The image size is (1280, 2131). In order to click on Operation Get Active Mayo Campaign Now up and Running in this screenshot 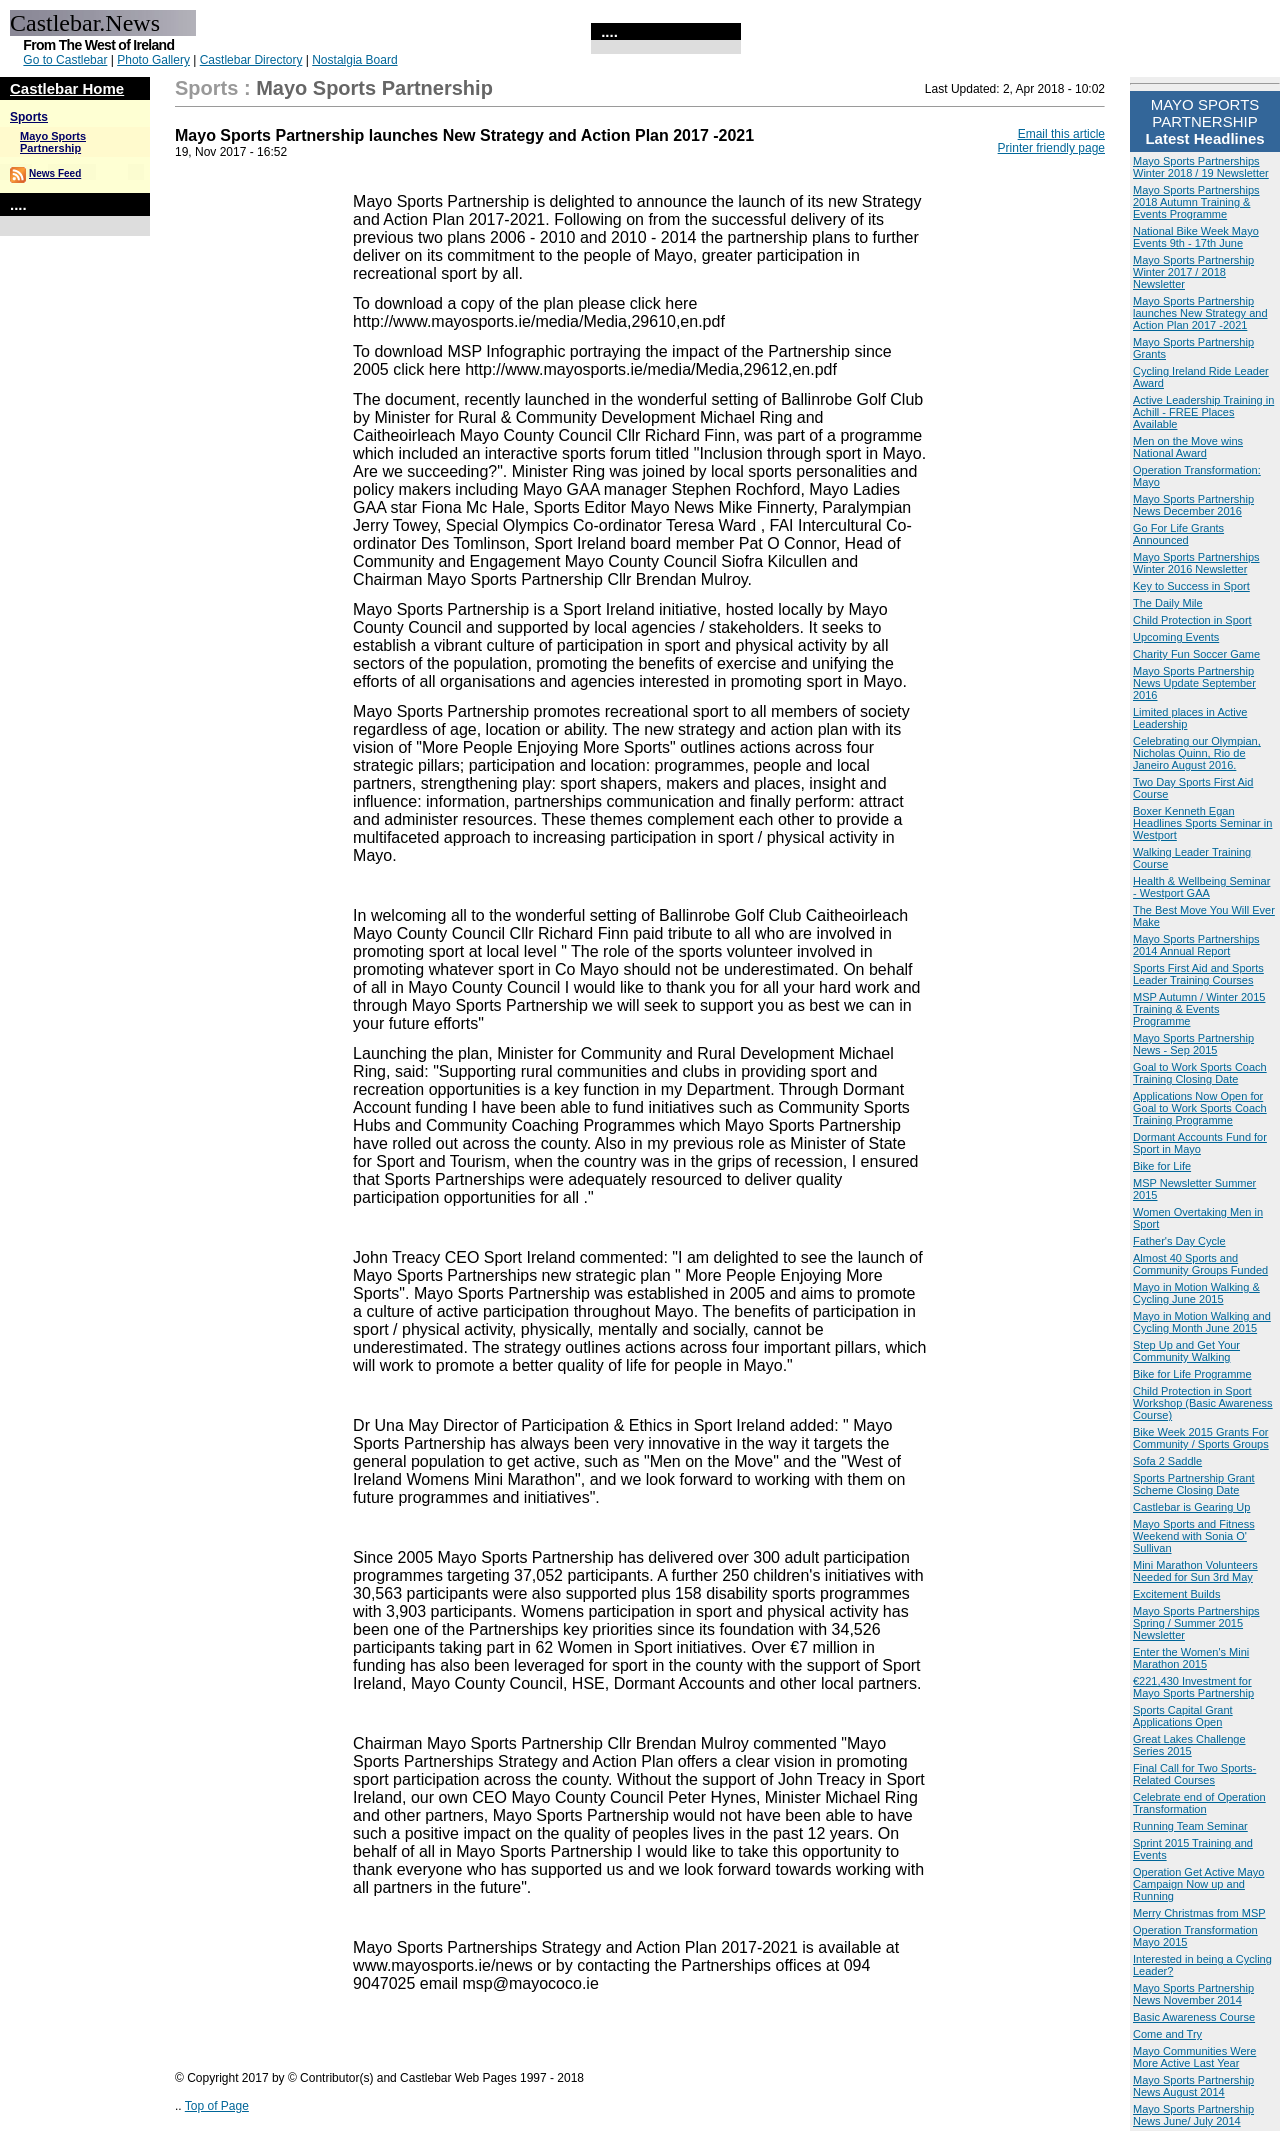, I will do `click(1198, 1884)`.